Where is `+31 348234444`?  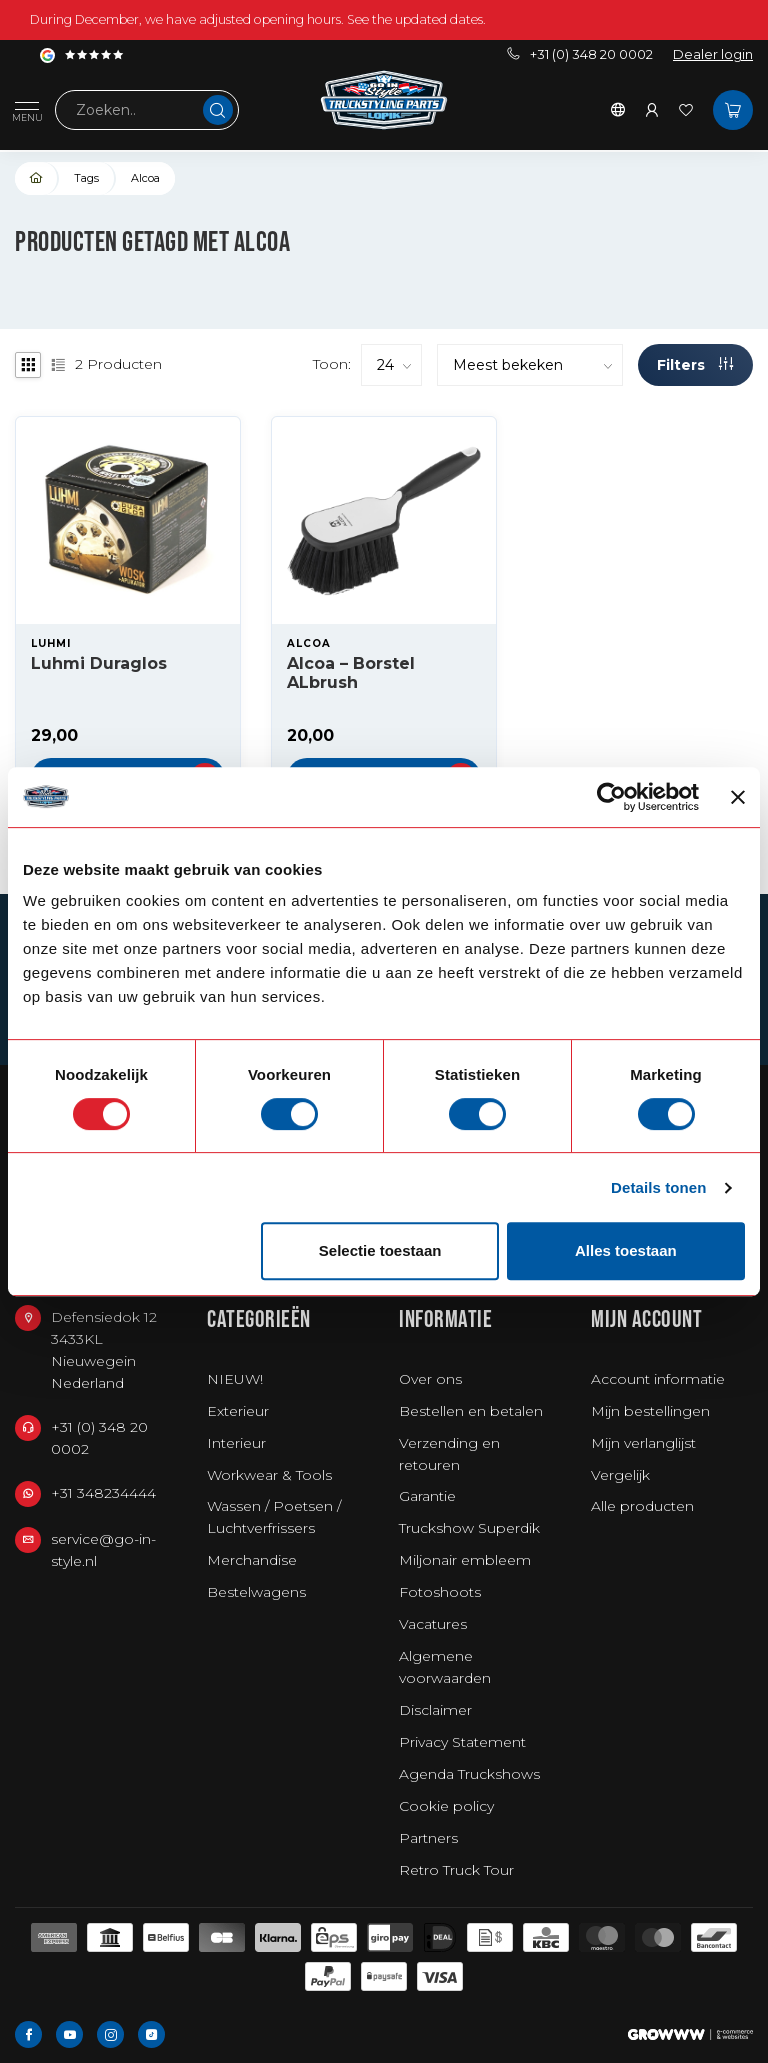 +31 348234444 is located at coordinates (103, 1493).